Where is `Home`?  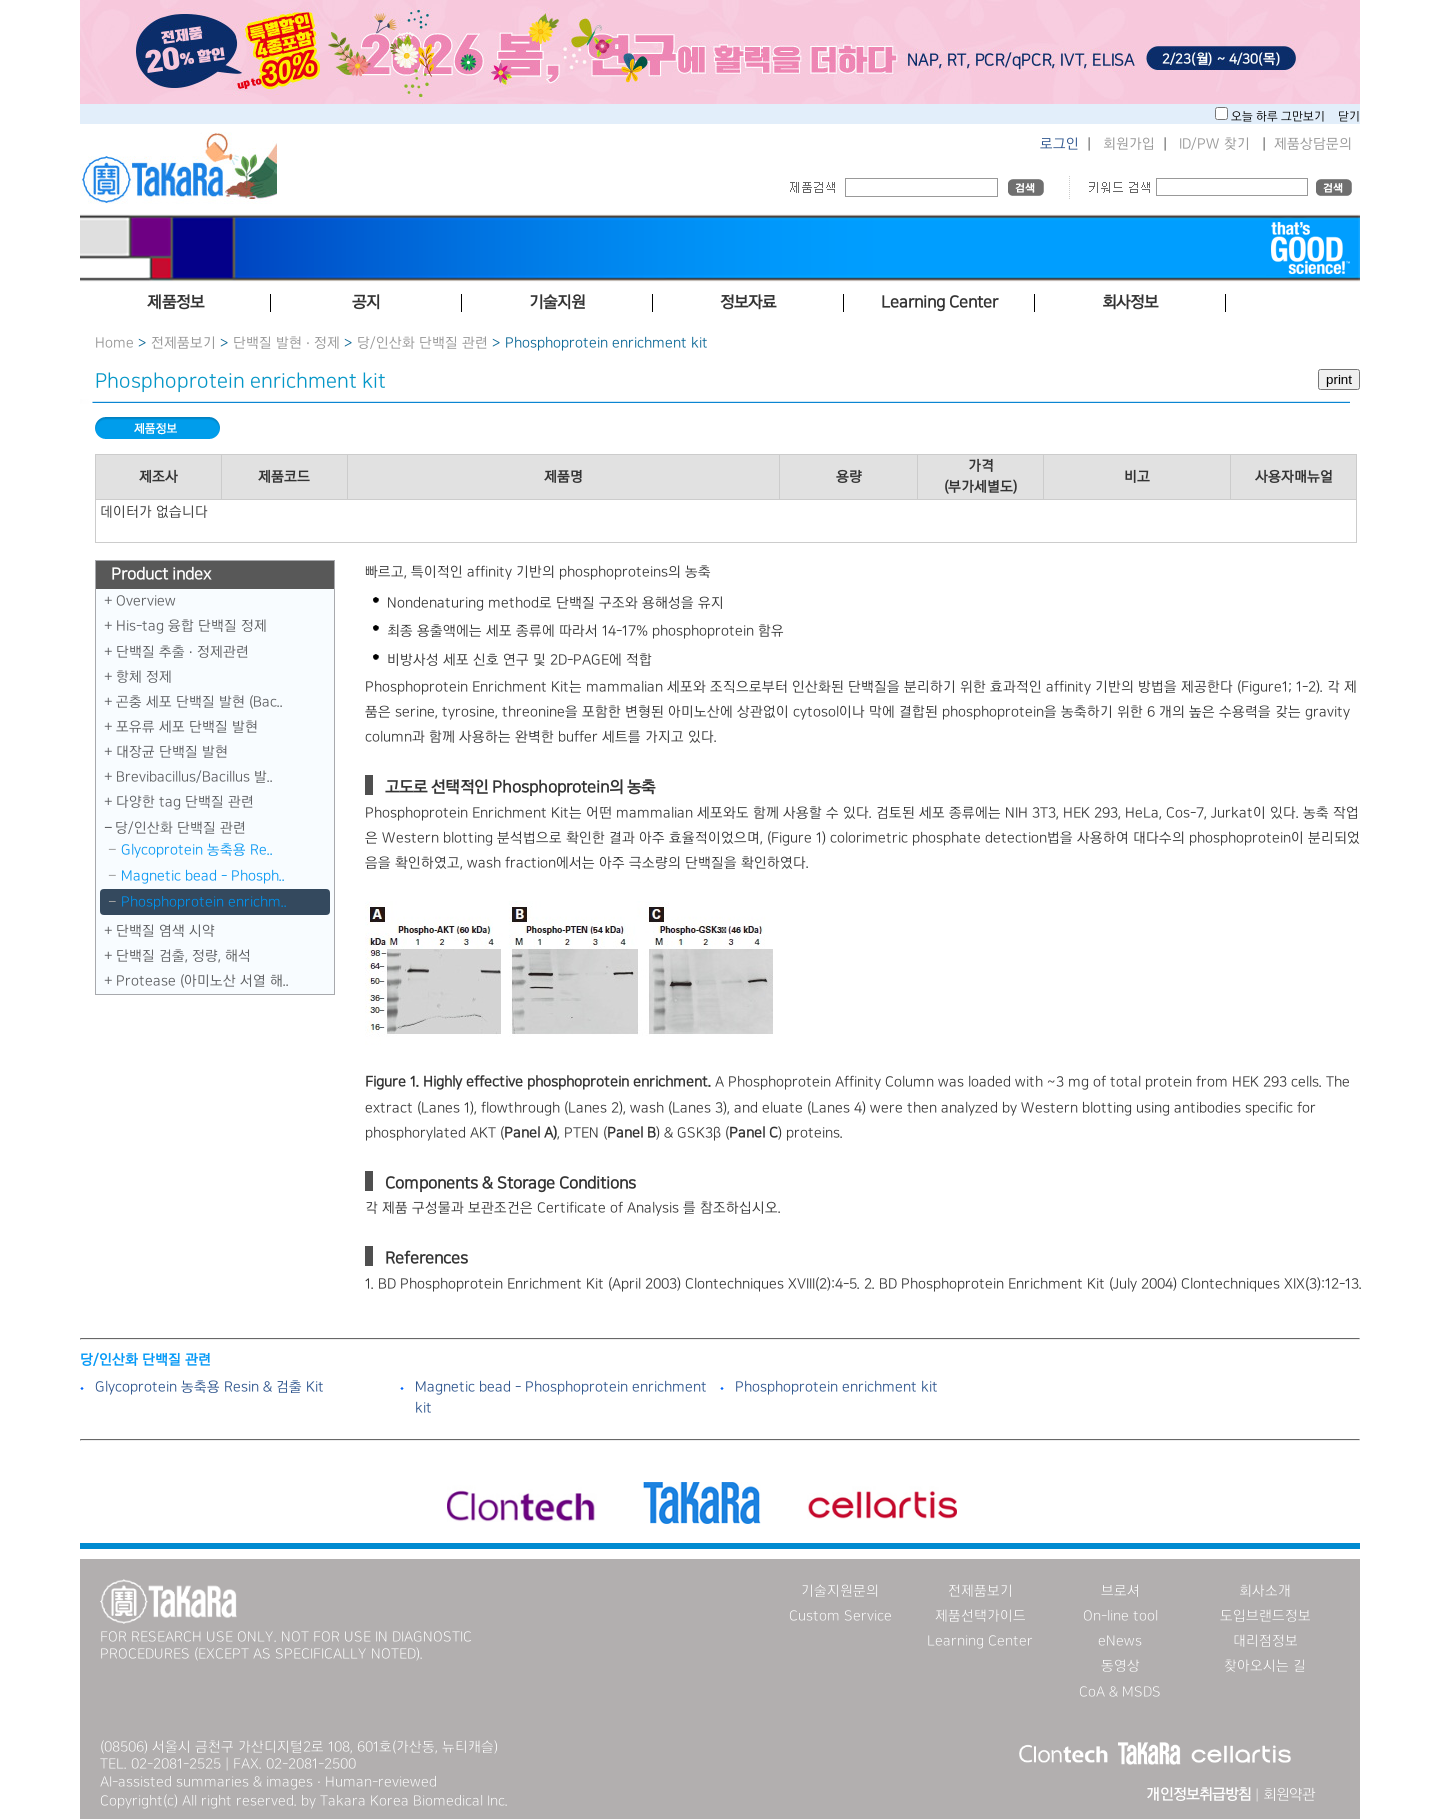
Home is located at coordinates (114, 343).